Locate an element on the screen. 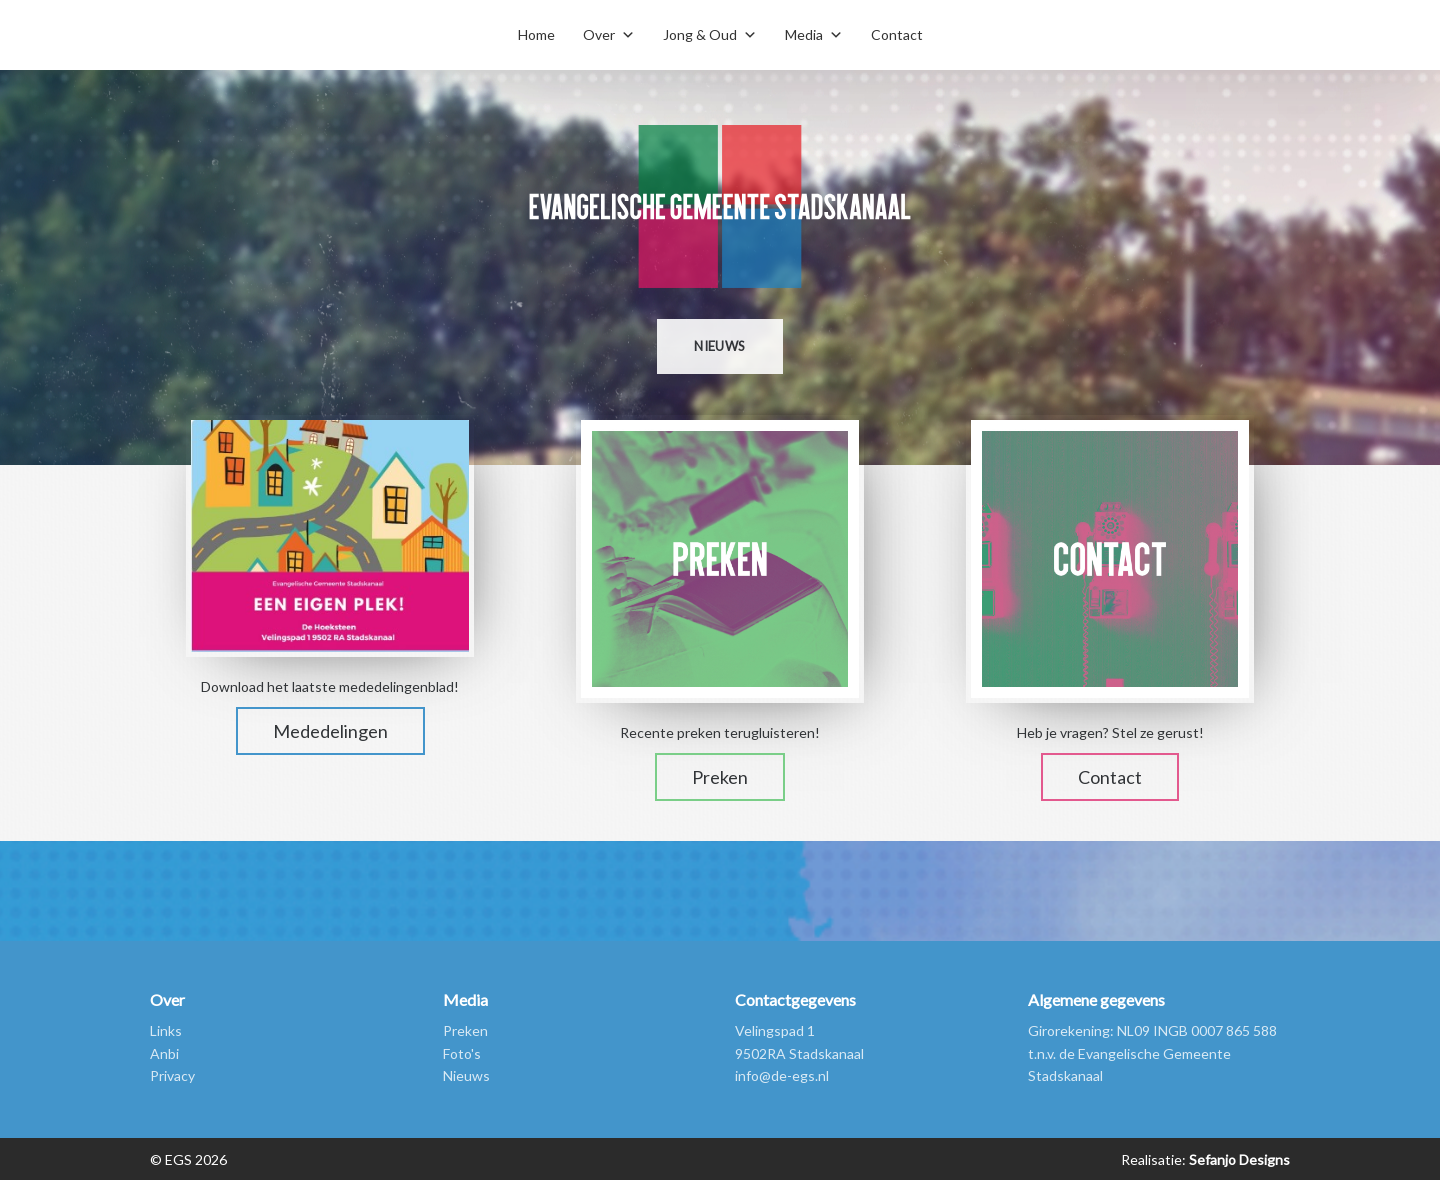  Media [button] is located at coordinates (804, 34).